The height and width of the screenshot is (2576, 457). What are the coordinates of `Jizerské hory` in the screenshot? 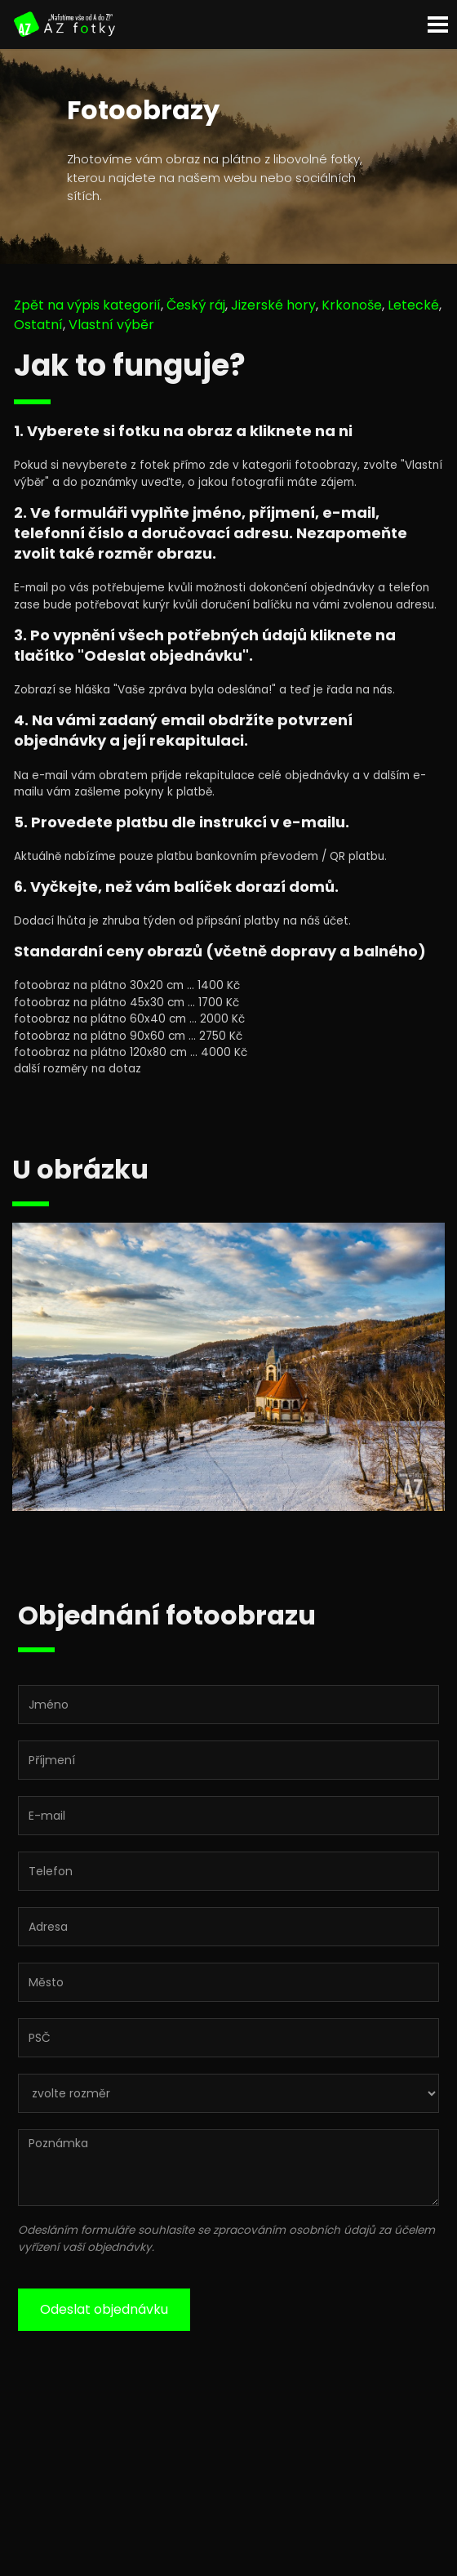 It's located at (273, 305).